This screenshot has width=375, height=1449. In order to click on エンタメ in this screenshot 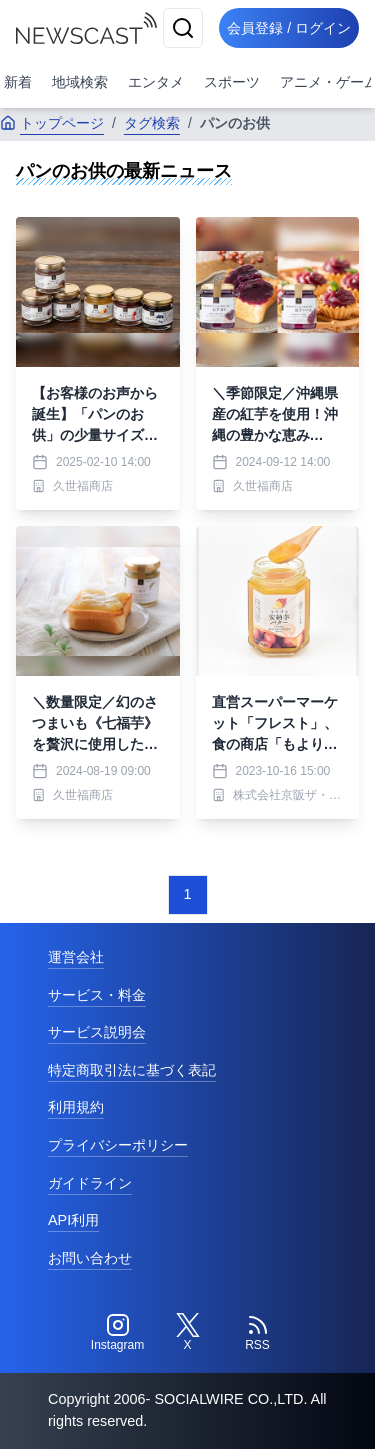, I will do `click(156, 82)`.